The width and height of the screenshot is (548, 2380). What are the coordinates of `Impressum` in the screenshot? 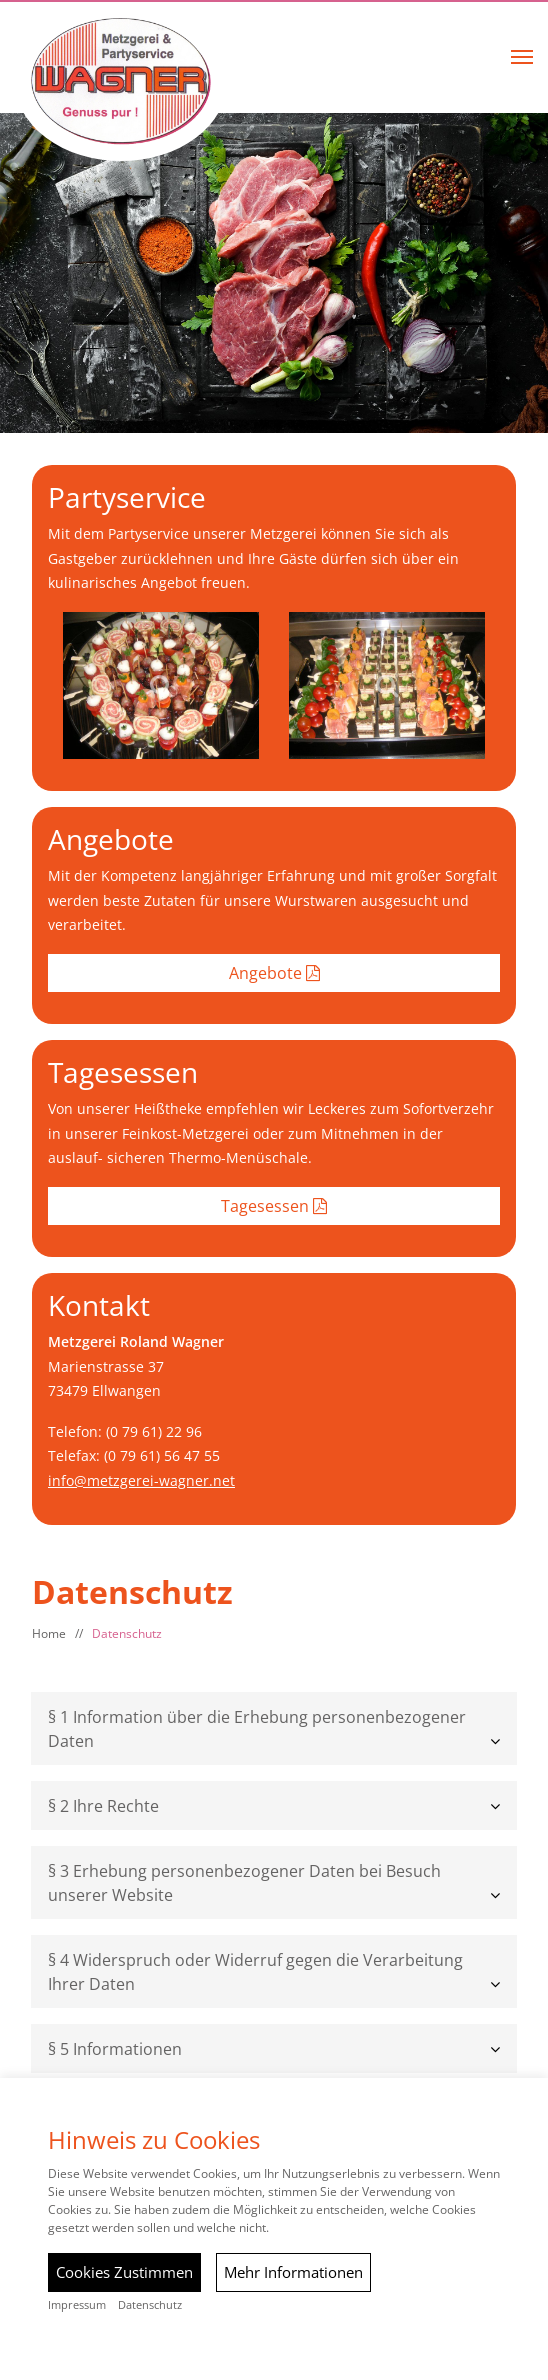 It's located at (77, 2305).